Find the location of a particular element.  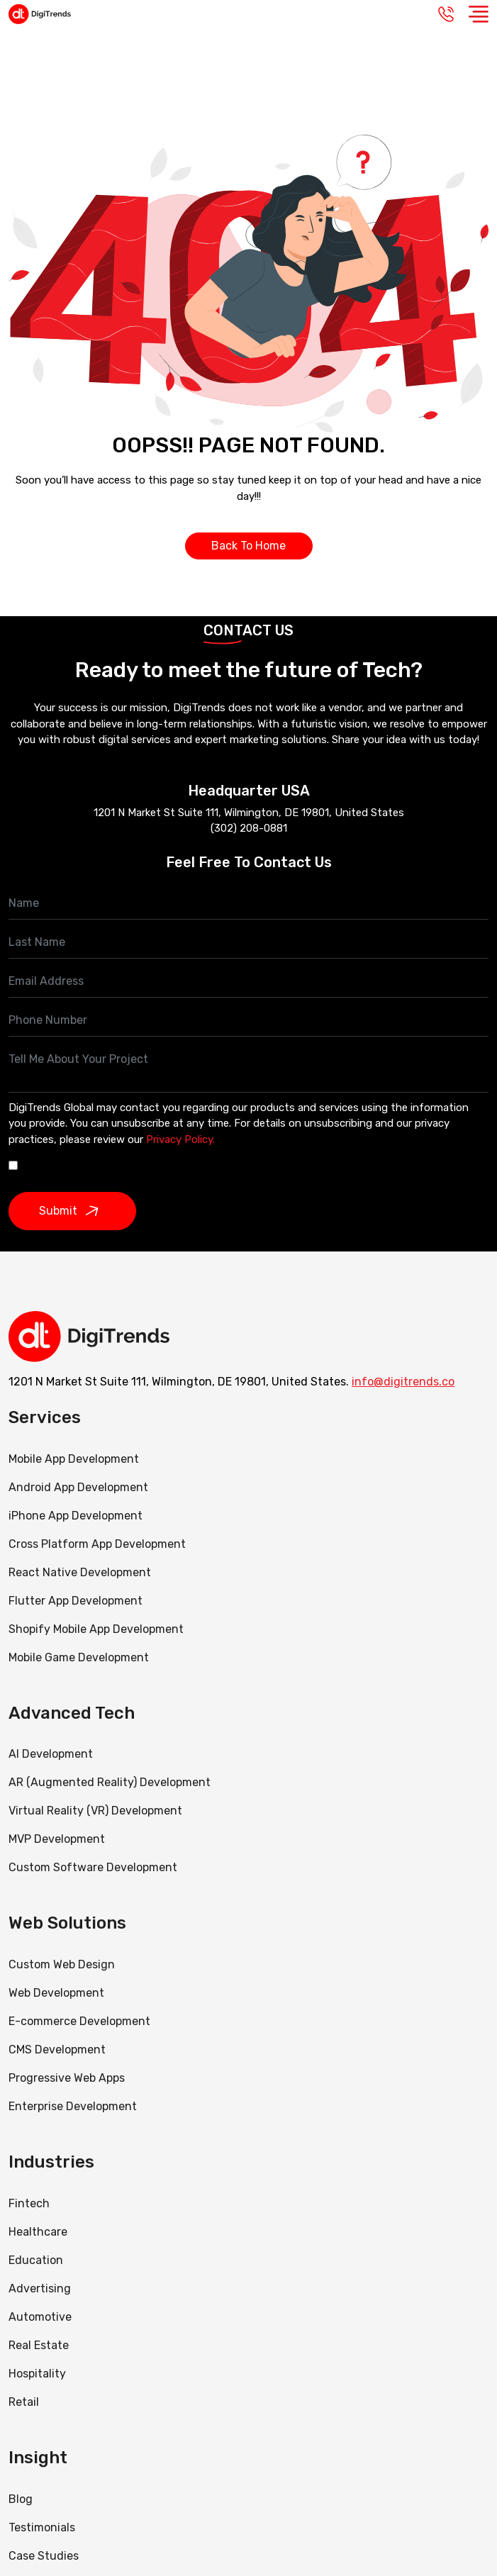

Testimonials is located at coordinates (42, 2527).